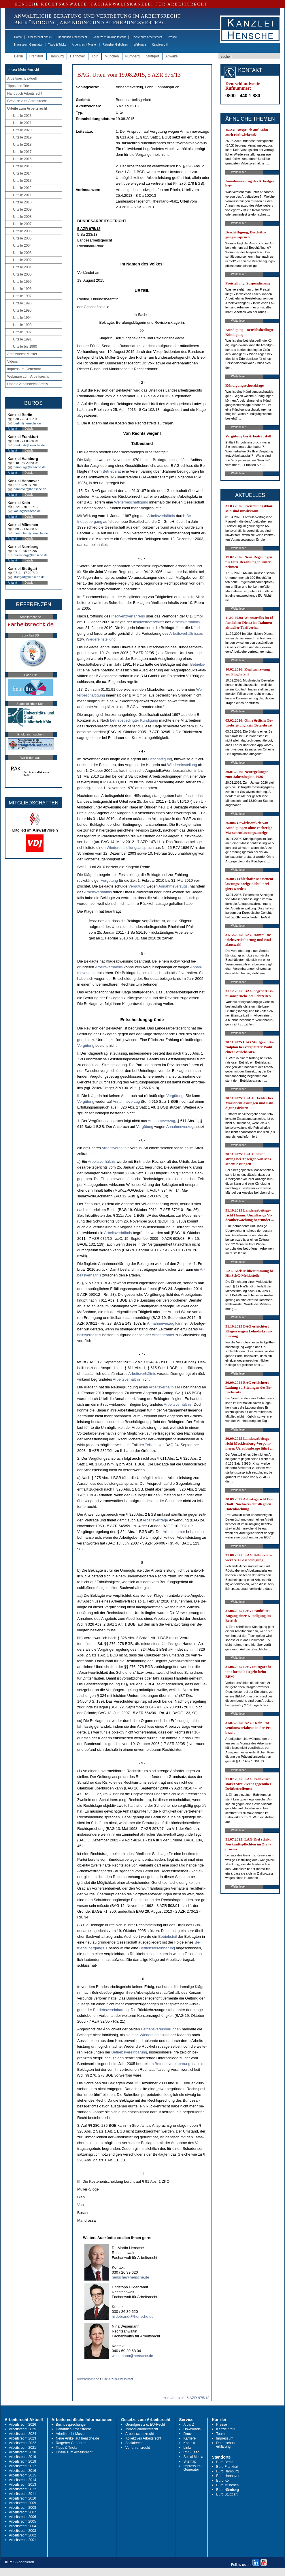  Describe the element at coordinates (22, 2498) in the screenshot. I see `Arbeitsrecht 2010` at that location.